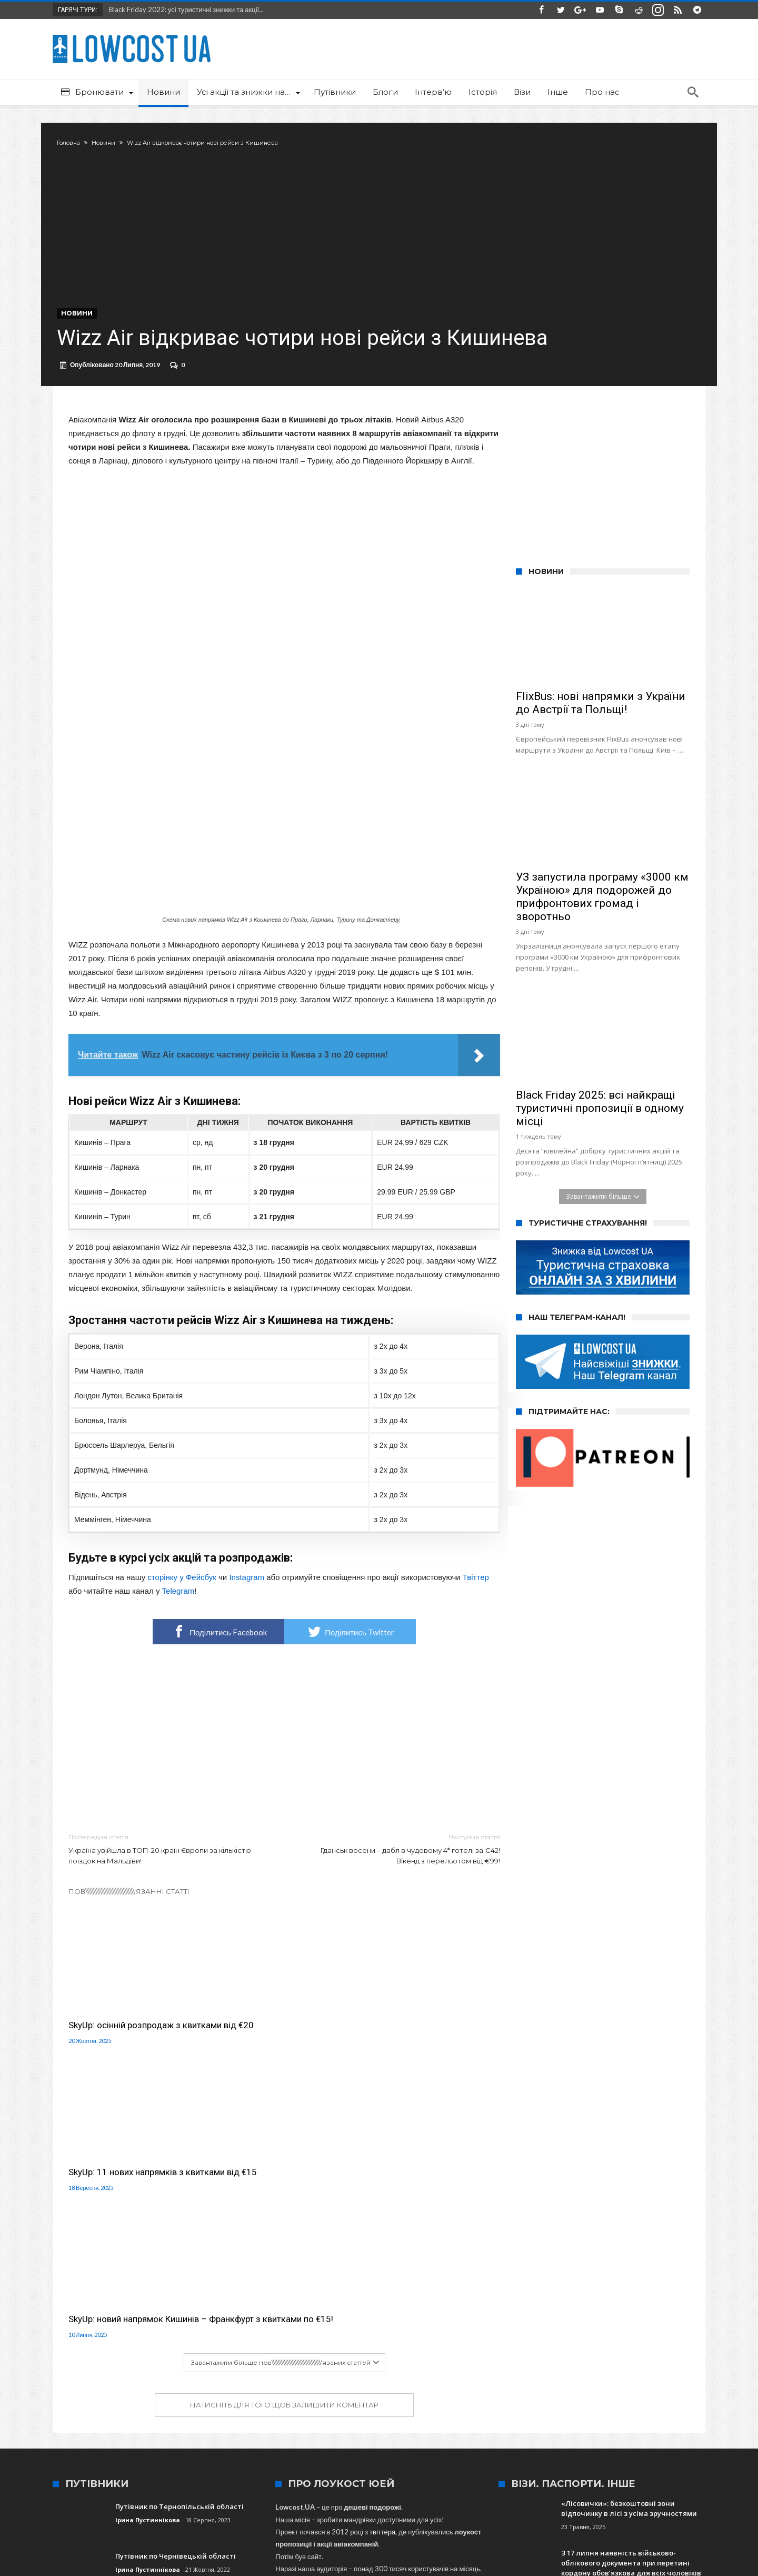 Image resolution: width=758 pixels, height=2576 pixels. I want to click on Іспанія, so click(606, 2428).